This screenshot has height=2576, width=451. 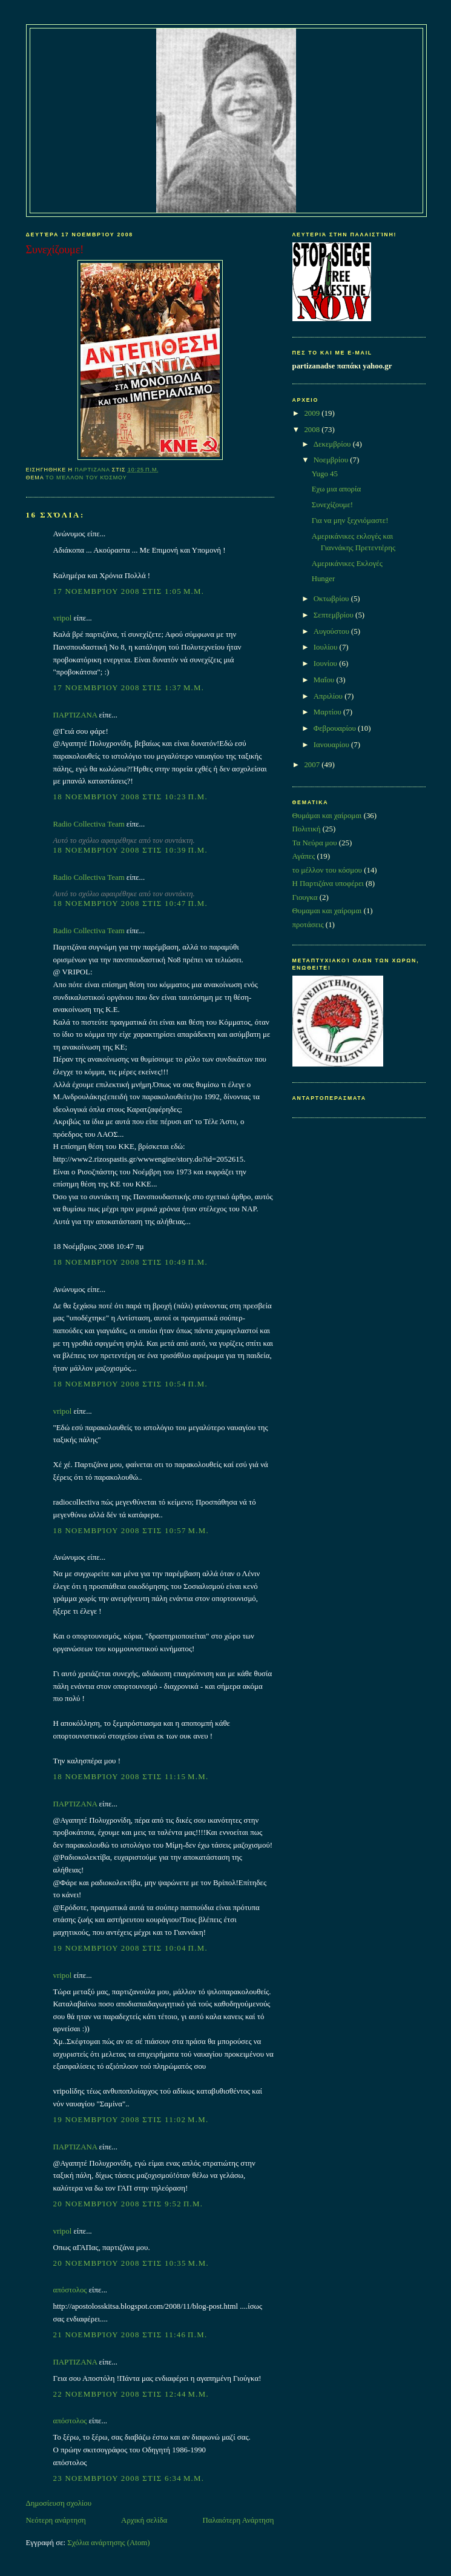 What do you see at coordinates (327, 815) in the screenshot?
I see `Θυμάμαι και χαίρομαι` at bounding box center [327, 815].